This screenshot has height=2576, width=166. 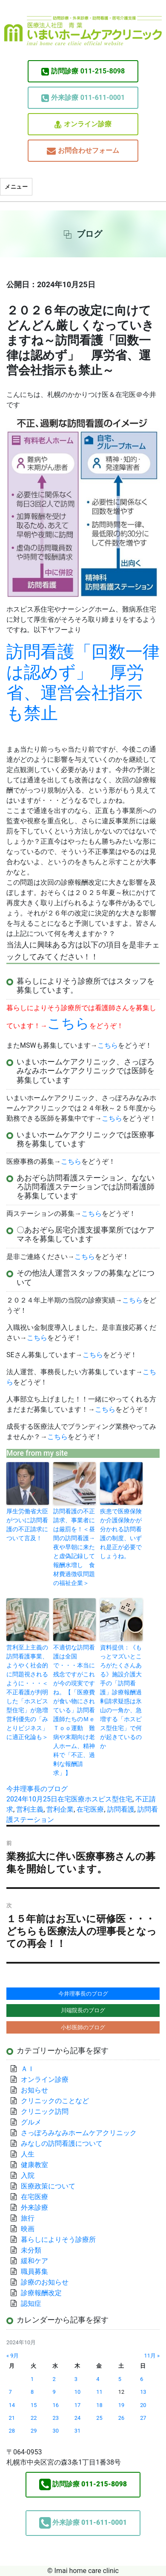 What do you see at coordinates (55, 2430) in the screenshot?
I see `30 [2024年10月30日 に投稿を公開]` at bounding box center [55, 2430].